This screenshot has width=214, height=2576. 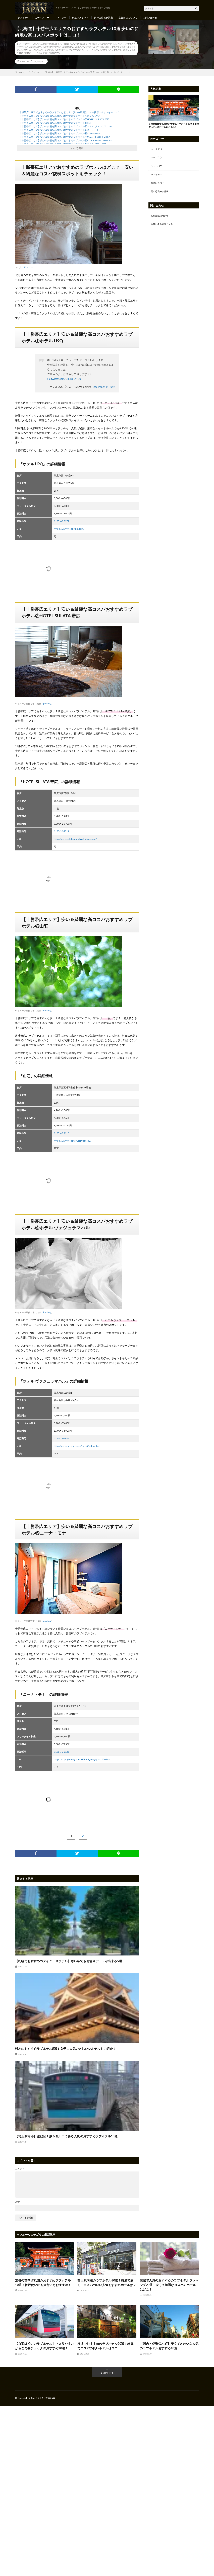 What do you see at coordinates (173, 125) in the screenshot?
I see `京都の繁華街祇園のおすすめラブホテル10選！普段使いにも旅行にもおすすめ！` at bounding box center [173, 125].